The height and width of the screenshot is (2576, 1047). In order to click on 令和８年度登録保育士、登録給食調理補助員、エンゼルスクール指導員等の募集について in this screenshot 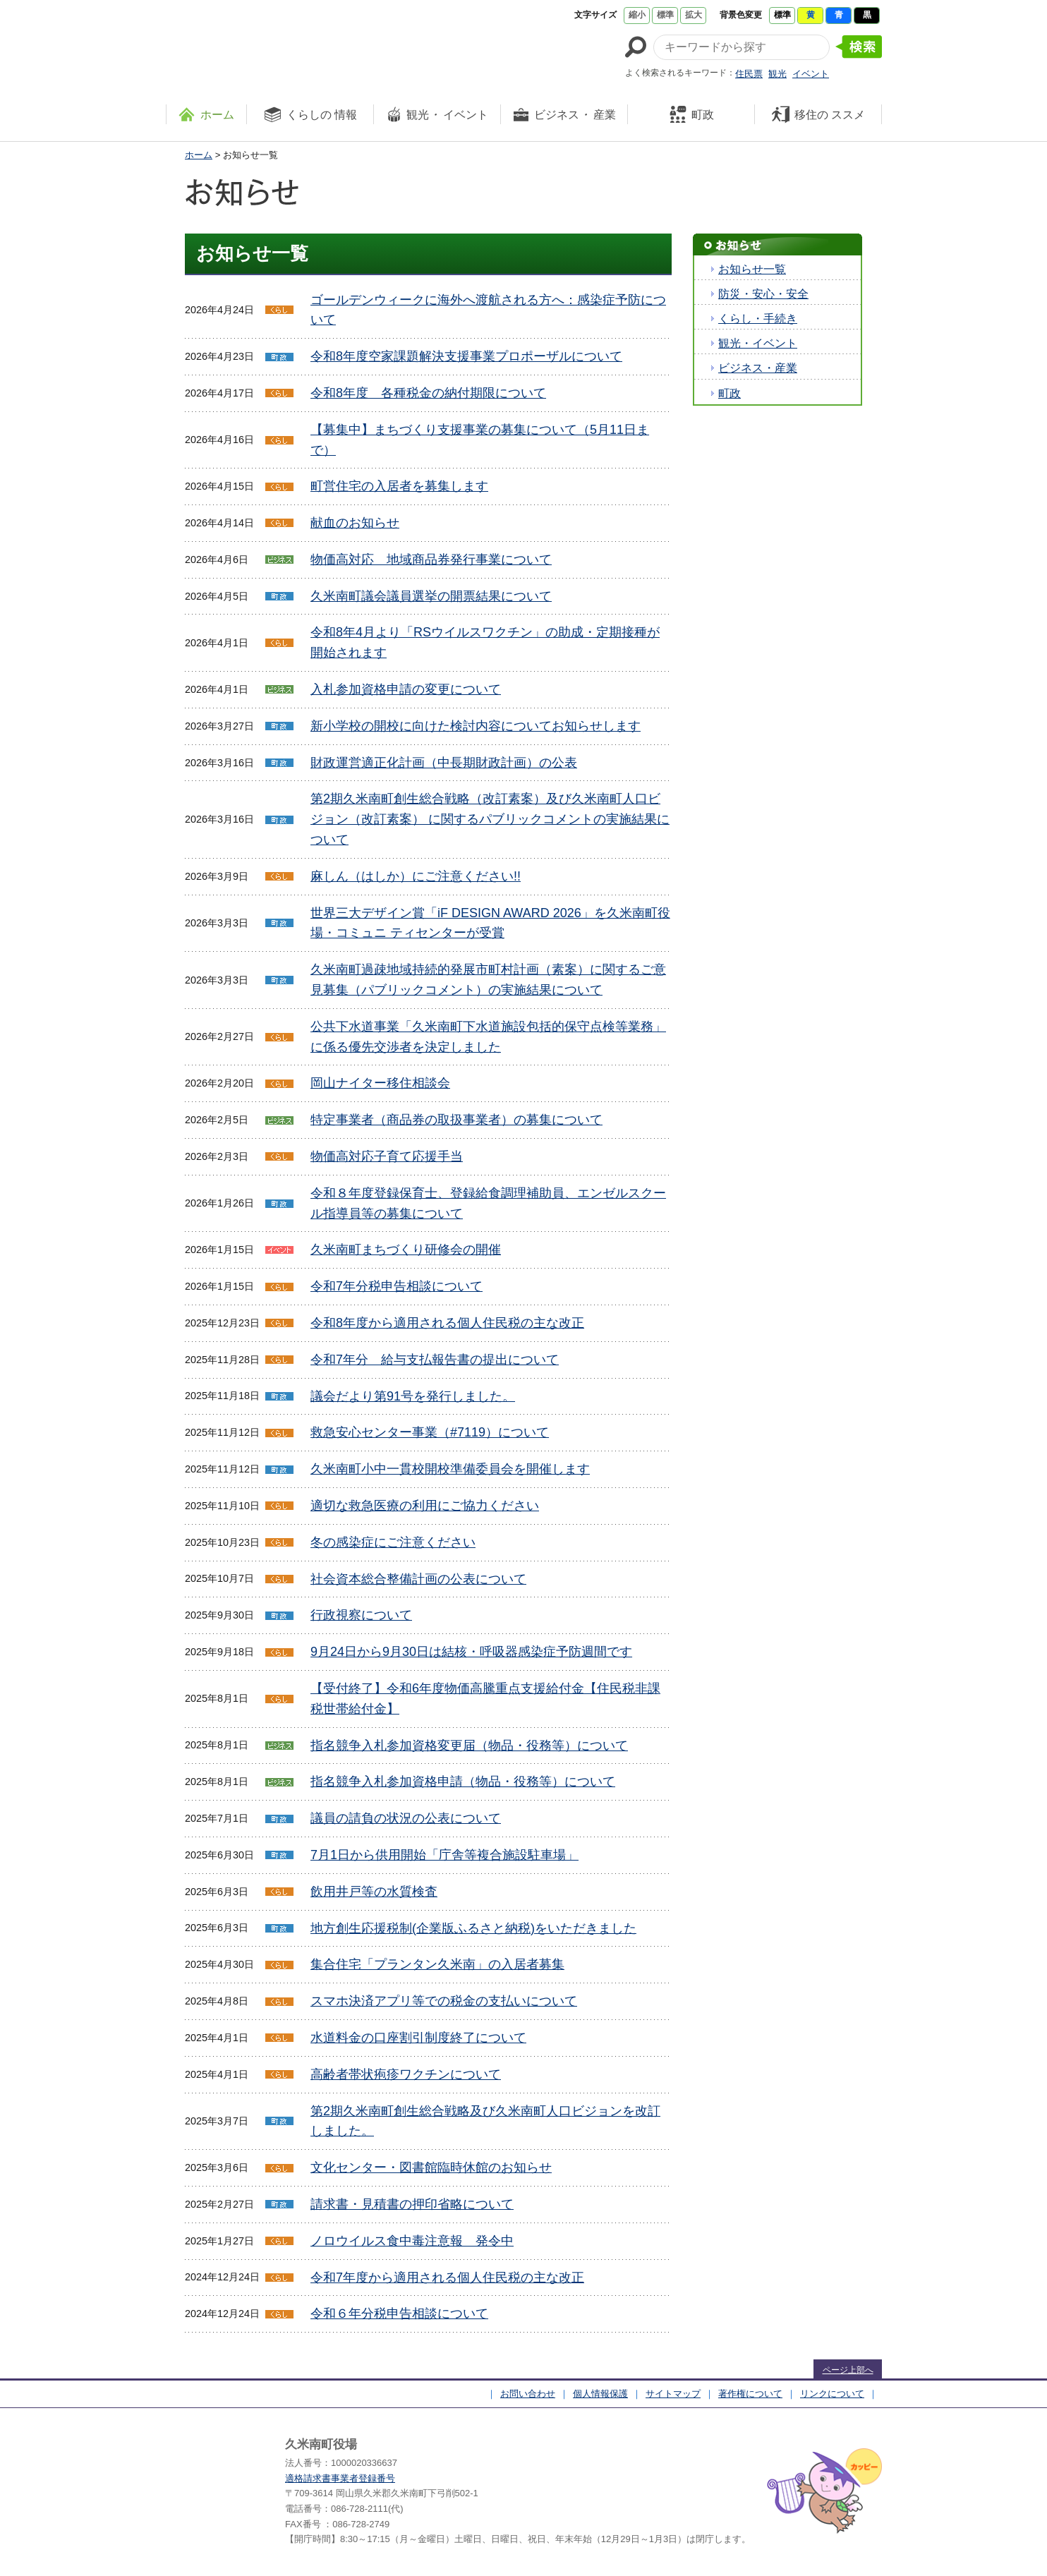, I will do `click(488, 1203)`.